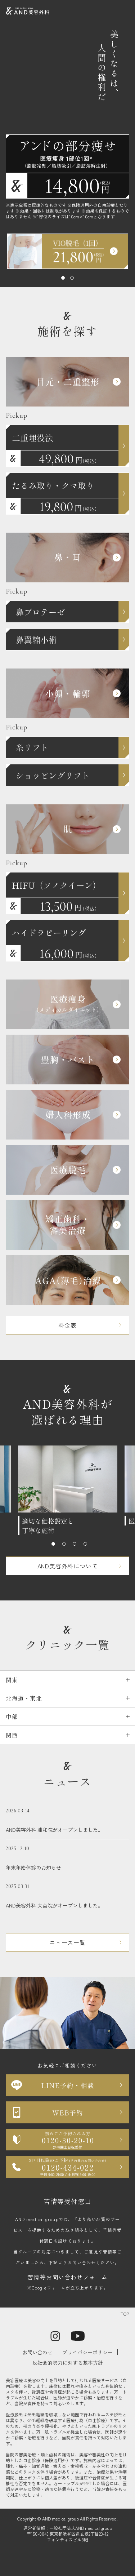 The width and height of the screenshot is (135, 2576). Describe the element at coordinates (67, 2277) in the screenshot. I see `苦情等お問い合わせフォーム` at that location.